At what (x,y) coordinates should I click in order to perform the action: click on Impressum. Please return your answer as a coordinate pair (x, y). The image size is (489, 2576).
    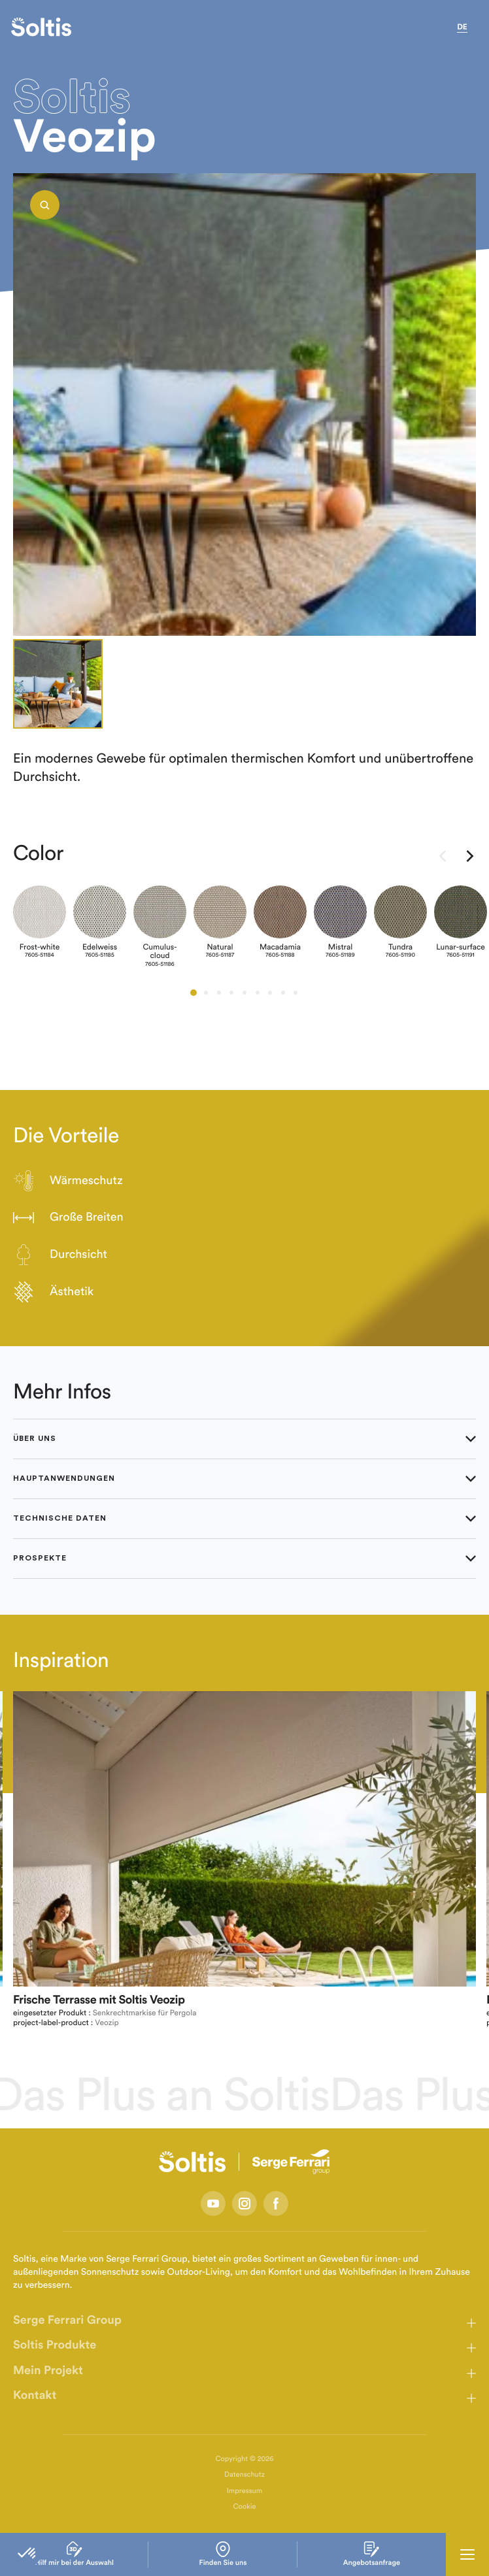
    Looking at the image, I should click on (245, 2491).